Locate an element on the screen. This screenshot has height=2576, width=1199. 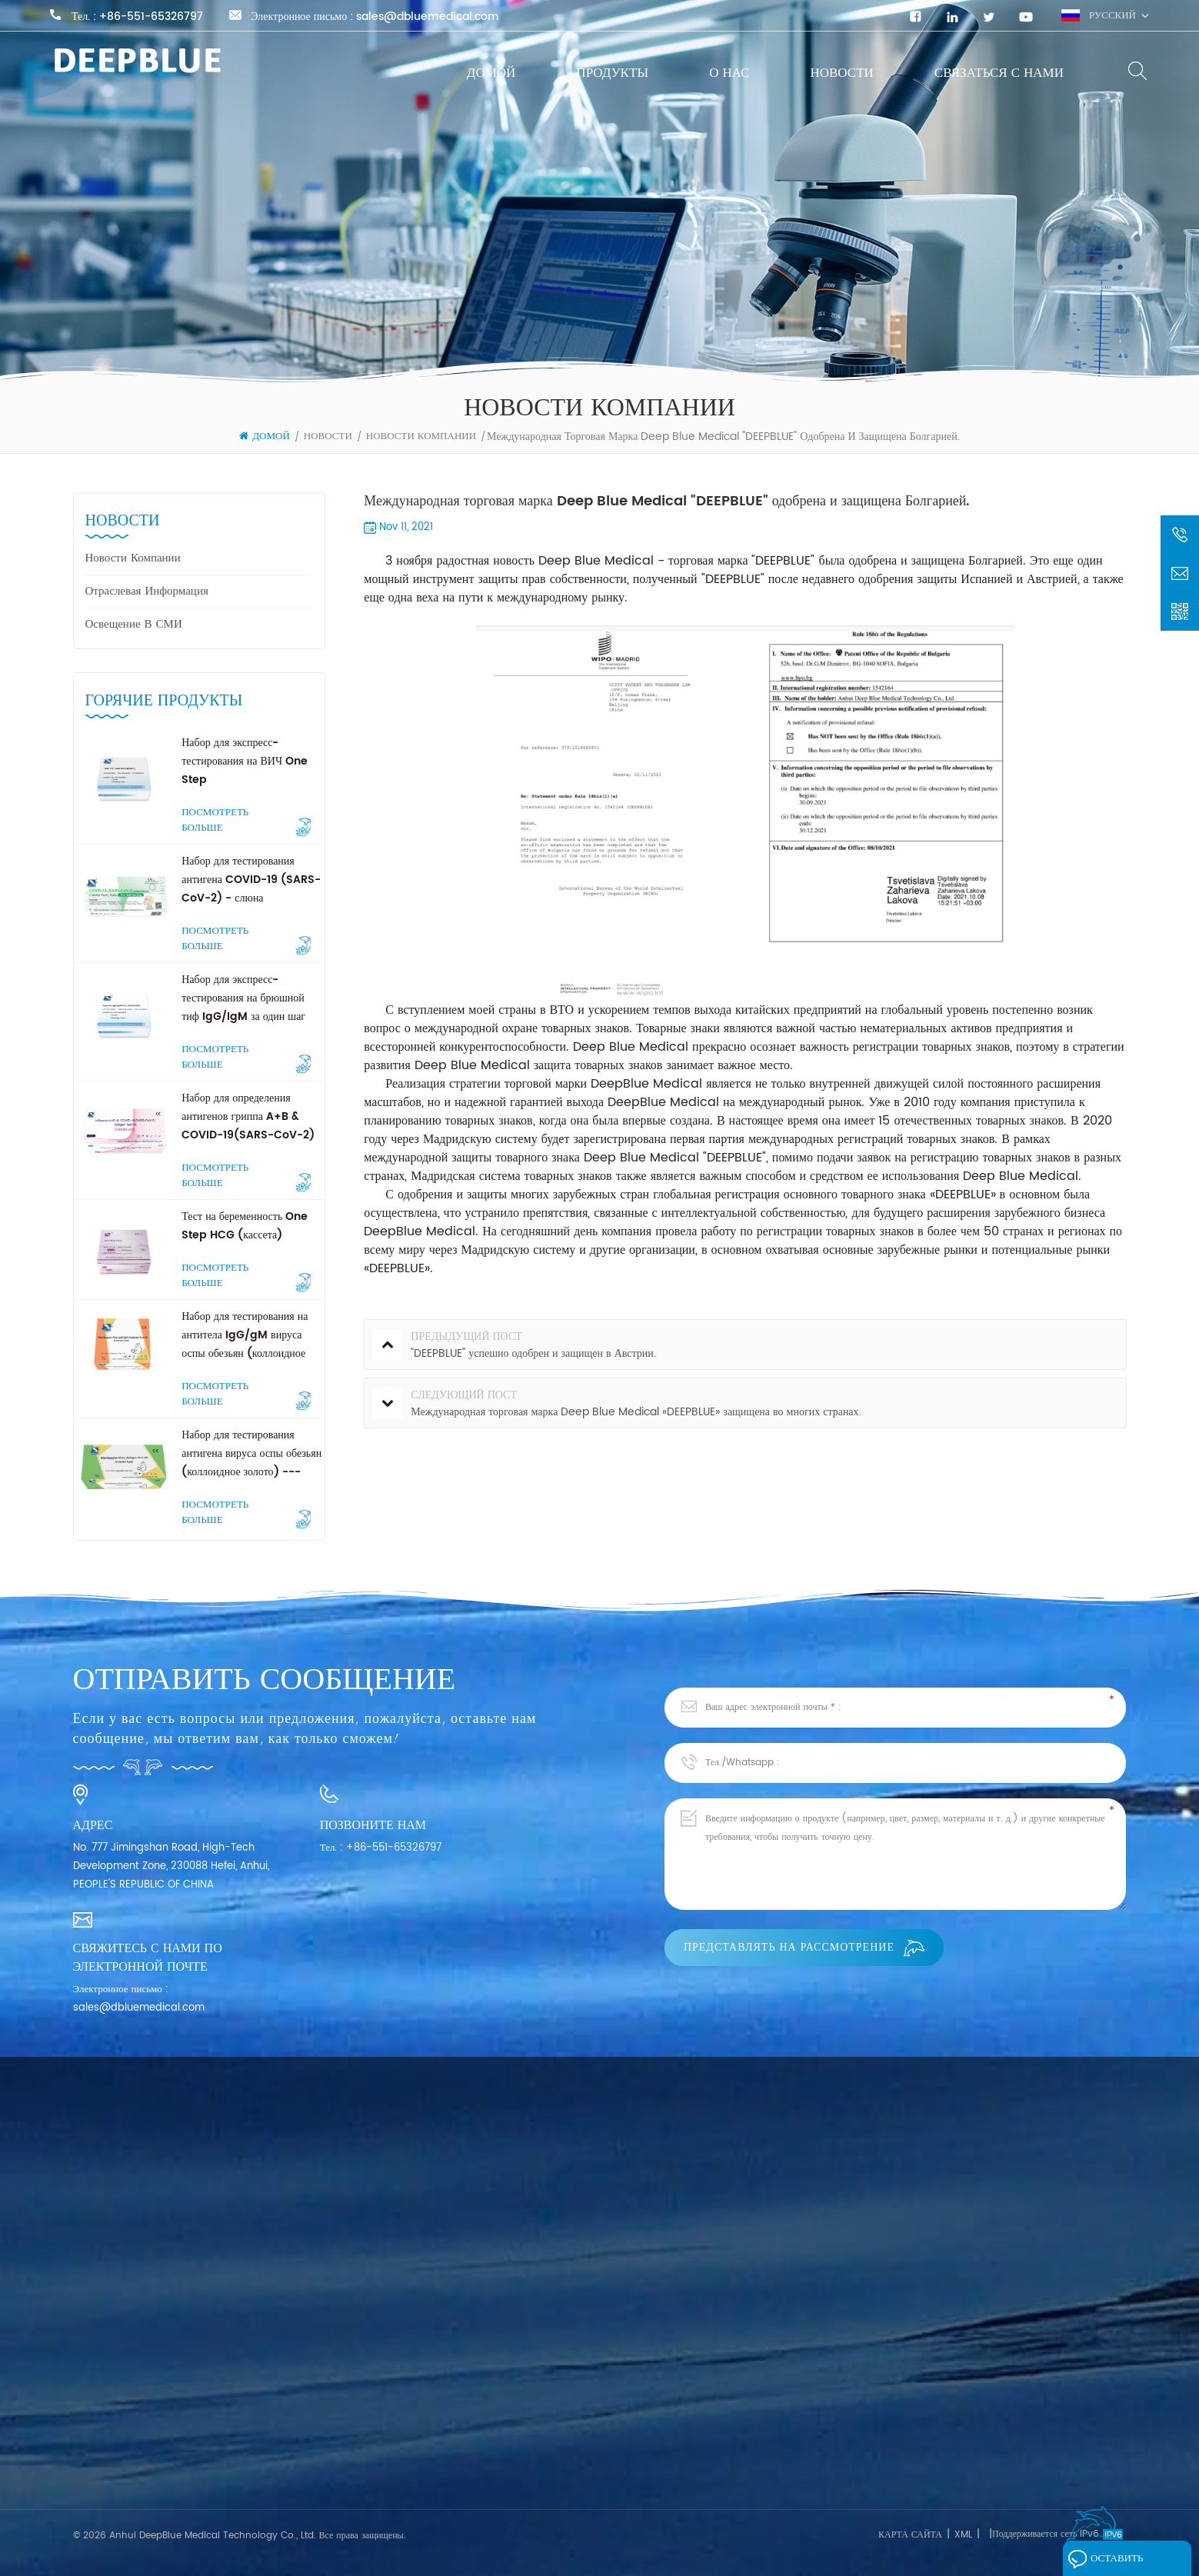
Экспресс-тест на инфекционные заболевания is located at coordinates (383, 2380).